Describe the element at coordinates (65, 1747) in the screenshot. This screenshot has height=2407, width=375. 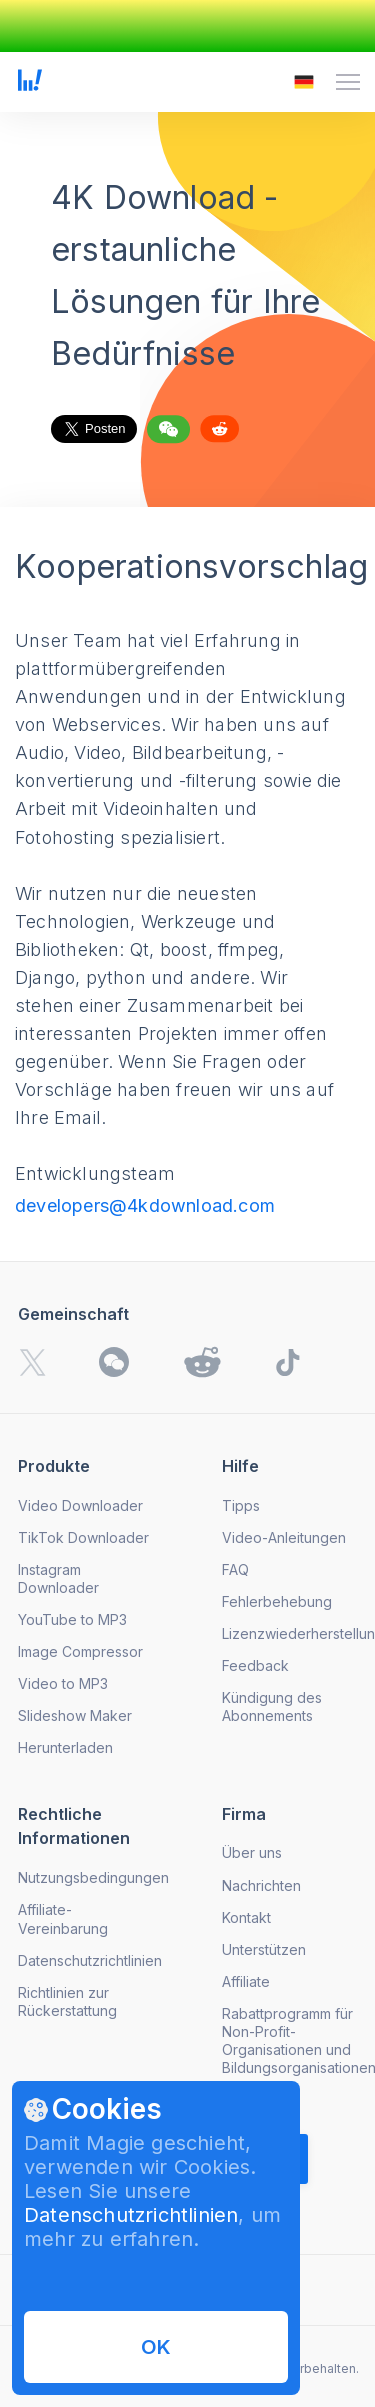
I see `Herunterladen` at that location.